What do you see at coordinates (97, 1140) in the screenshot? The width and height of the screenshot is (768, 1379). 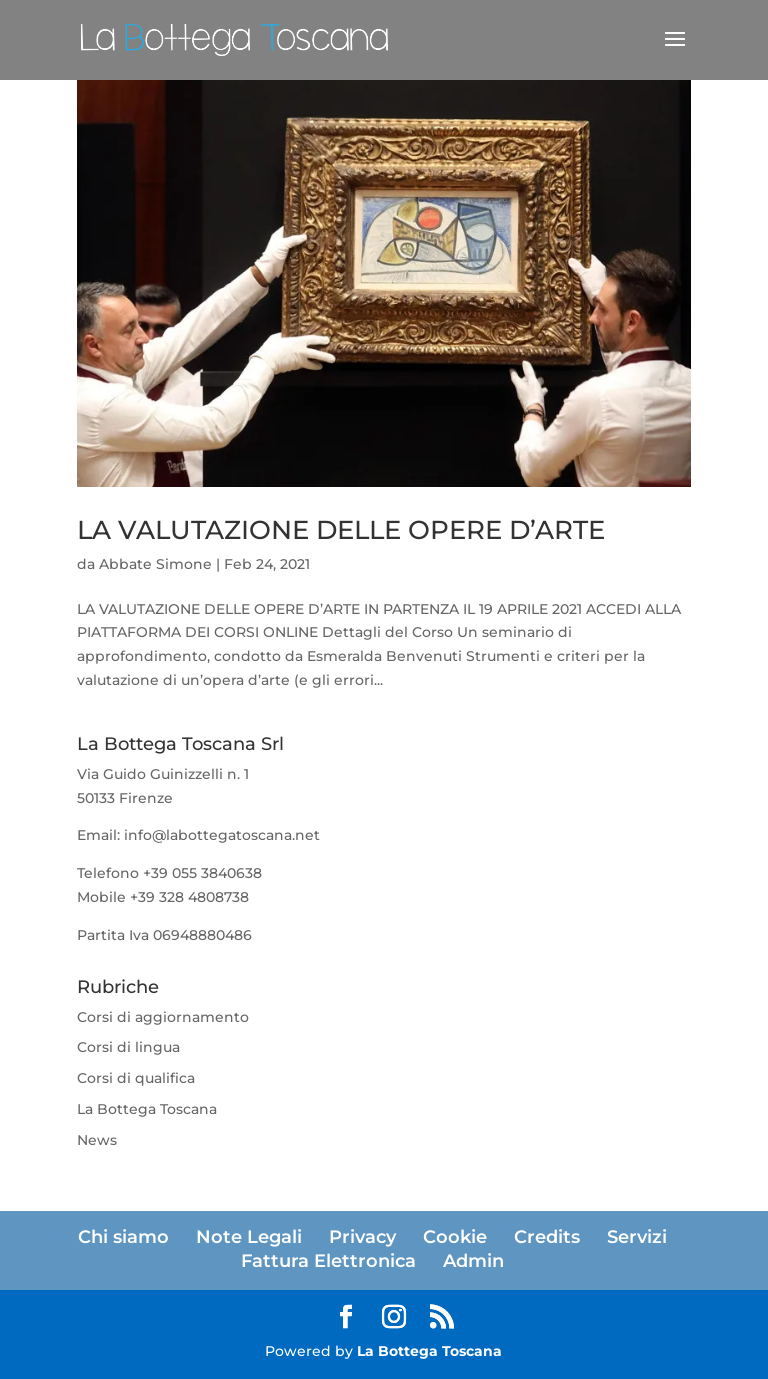 I see `News` at bounding box center [97, 1140].